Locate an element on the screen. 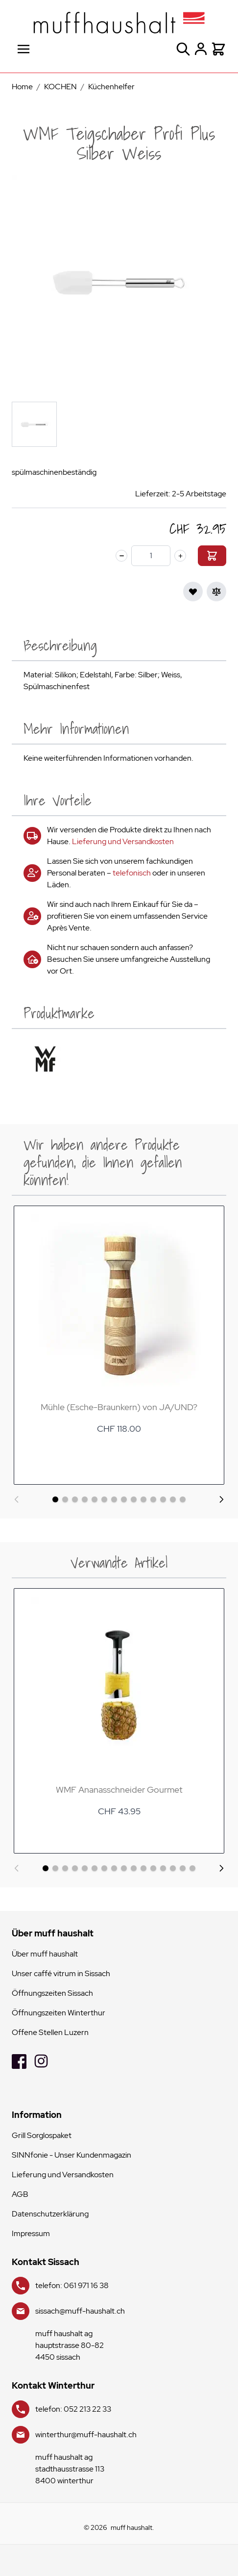 This screenshot has width=238, height=2576. WMF Ananasschneider Gourmet is located at coordinates (119, 1789).